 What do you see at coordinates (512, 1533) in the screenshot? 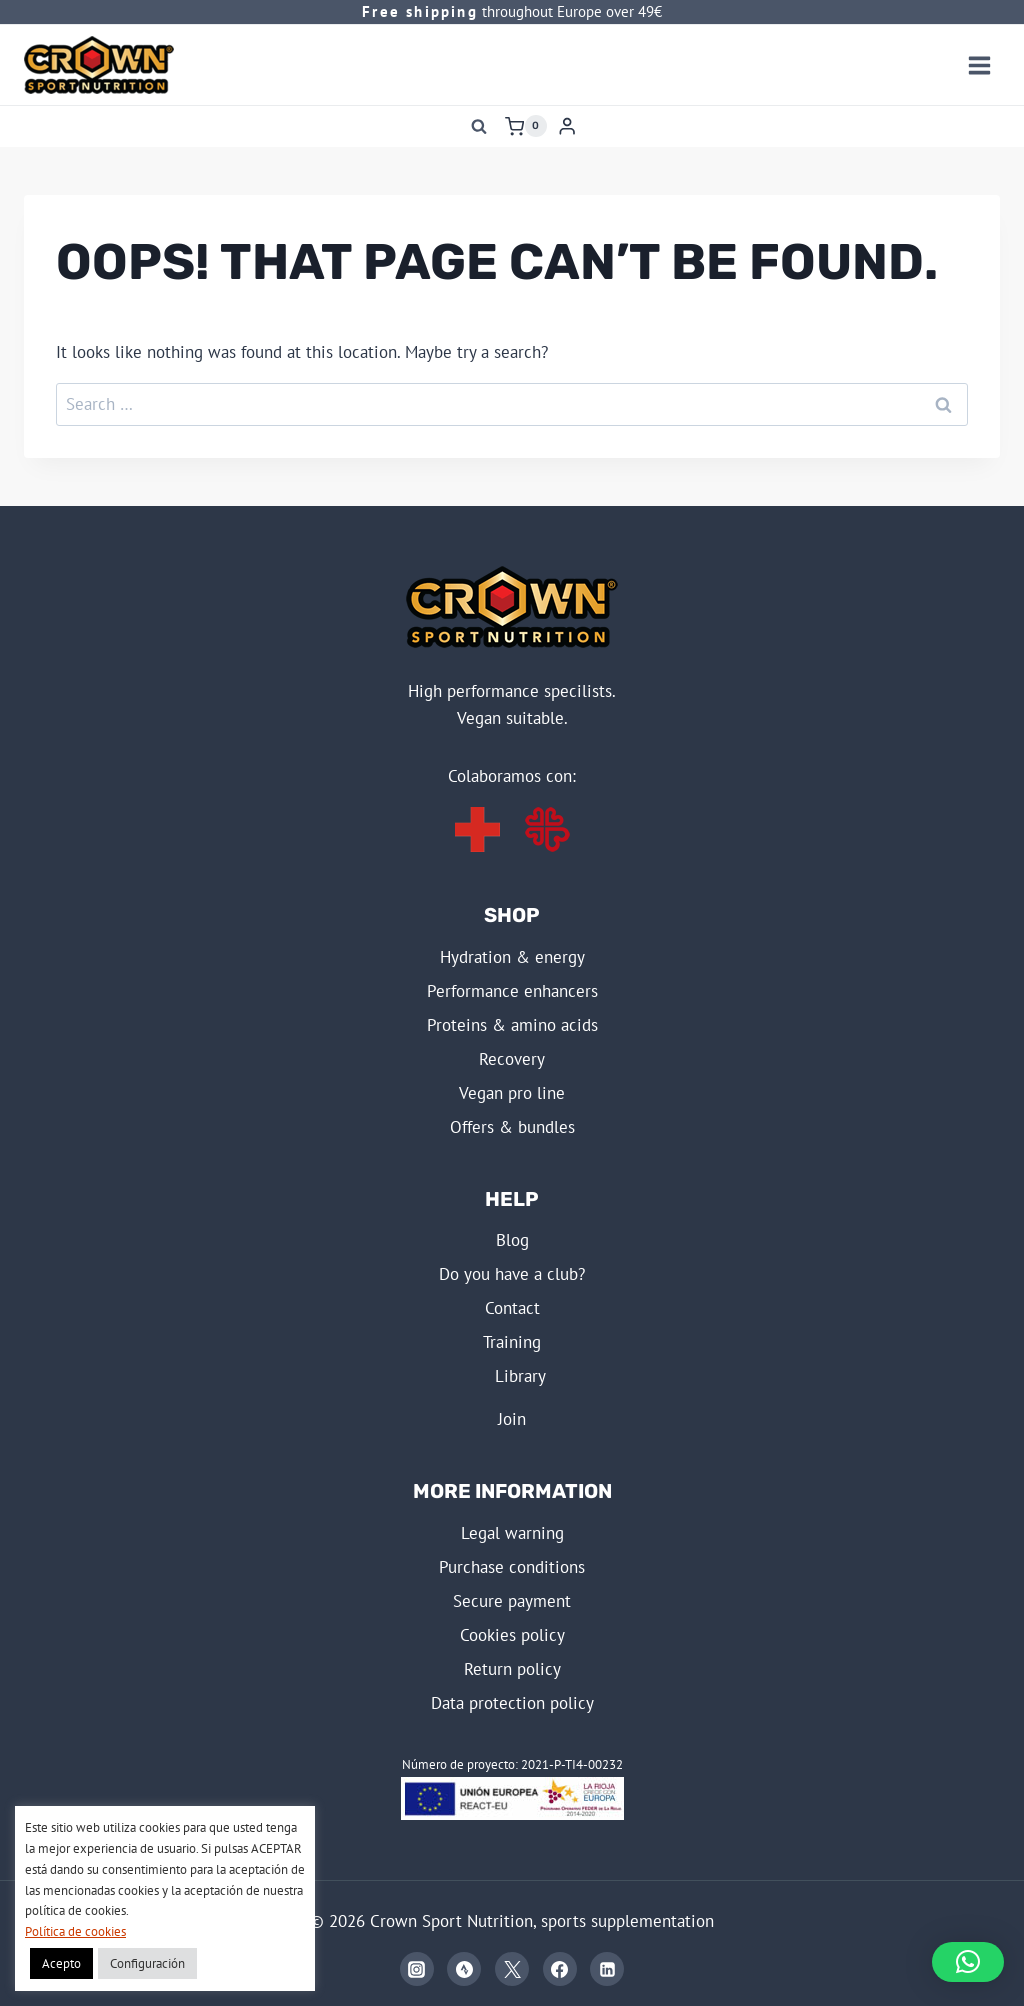
I see `LEGAL WARNING` at bounding box center [512, 1533].